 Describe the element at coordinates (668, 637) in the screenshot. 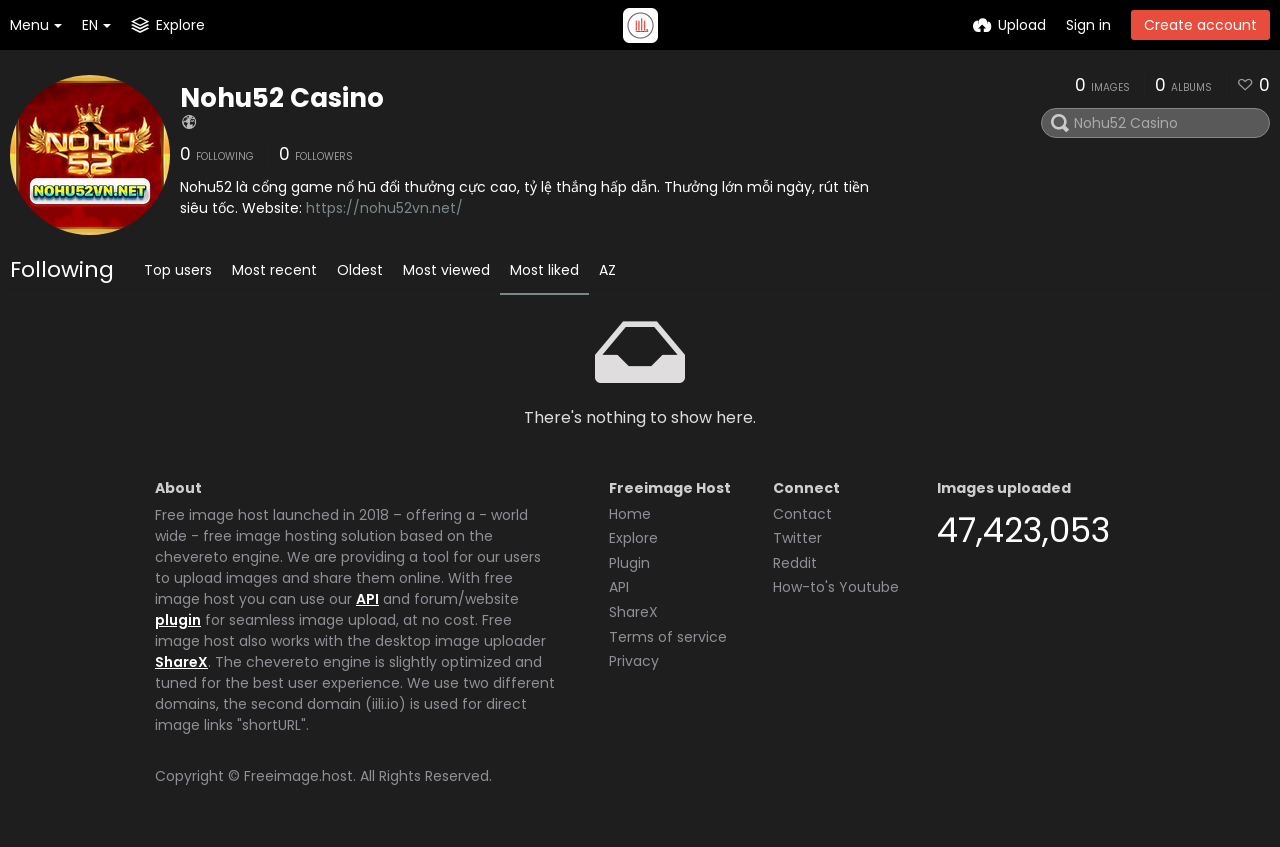

I see `Terms of service` at that location.